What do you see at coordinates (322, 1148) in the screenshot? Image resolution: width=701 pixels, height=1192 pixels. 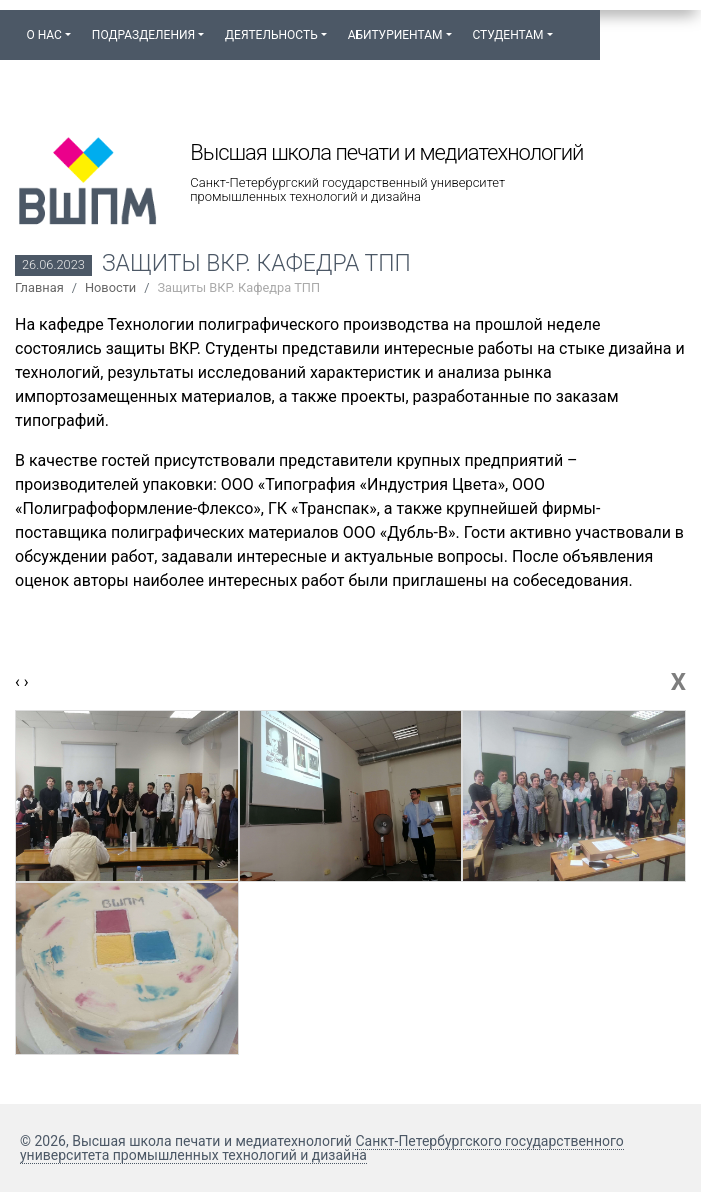 I see `Санкт-Петербургского государственного университета промышленных технологий и дизайна` at bounding box center [322, 1148].